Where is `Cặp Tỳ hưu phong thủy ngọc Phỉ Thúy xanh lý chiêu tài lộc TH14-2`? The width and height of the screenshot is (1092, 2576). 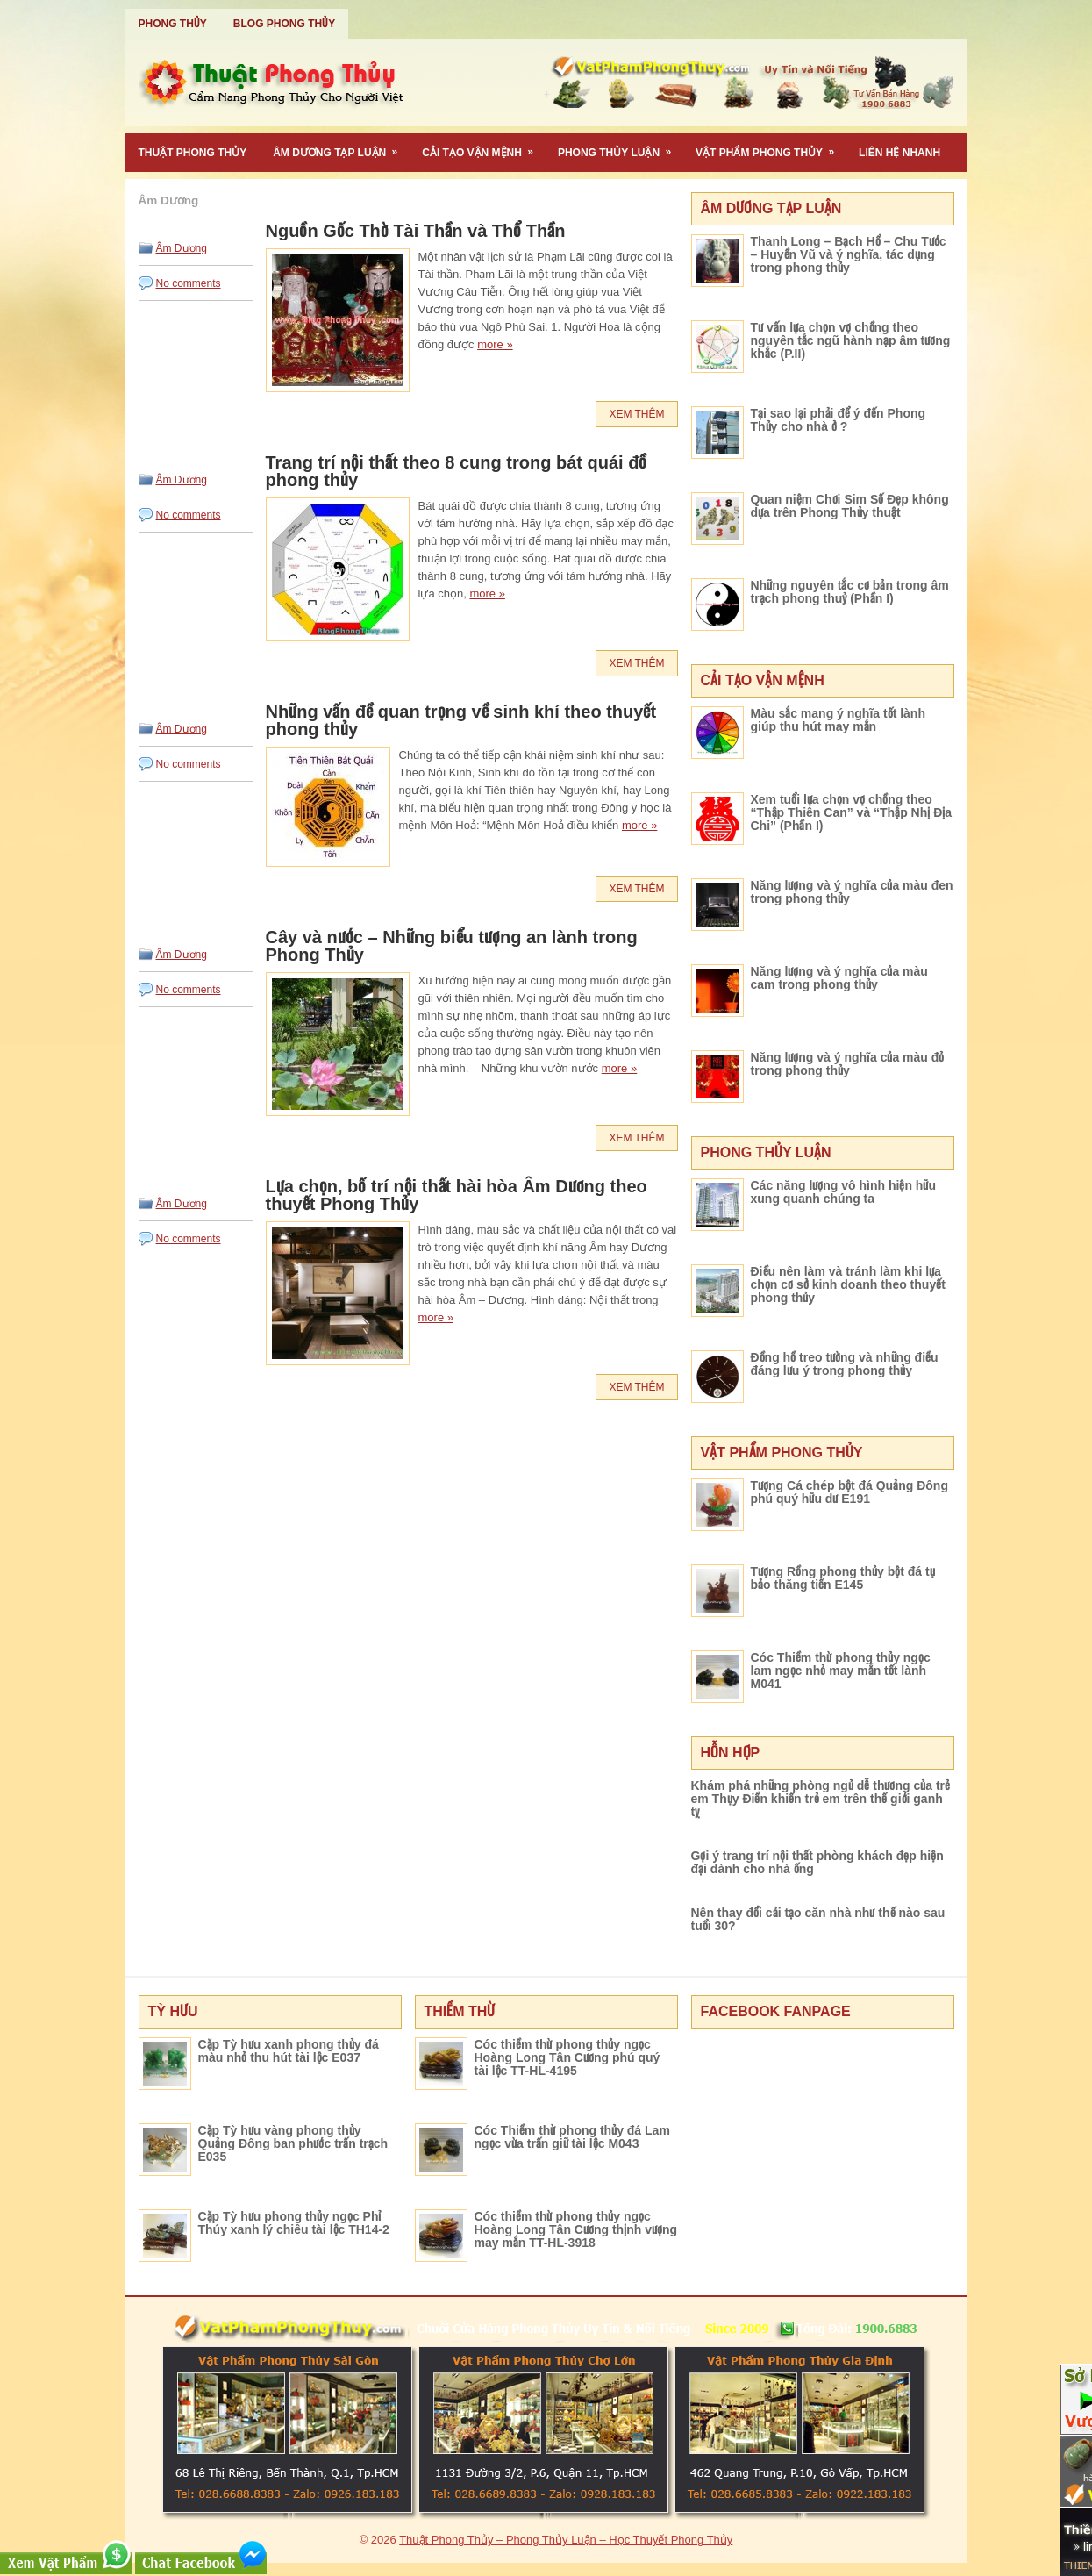 Cặp Tỳ hưu phong thủy ngọc Phỉ Thúy xanh lý chiêu tài lộc TH14-2 is located at coordinates (293, 2222).